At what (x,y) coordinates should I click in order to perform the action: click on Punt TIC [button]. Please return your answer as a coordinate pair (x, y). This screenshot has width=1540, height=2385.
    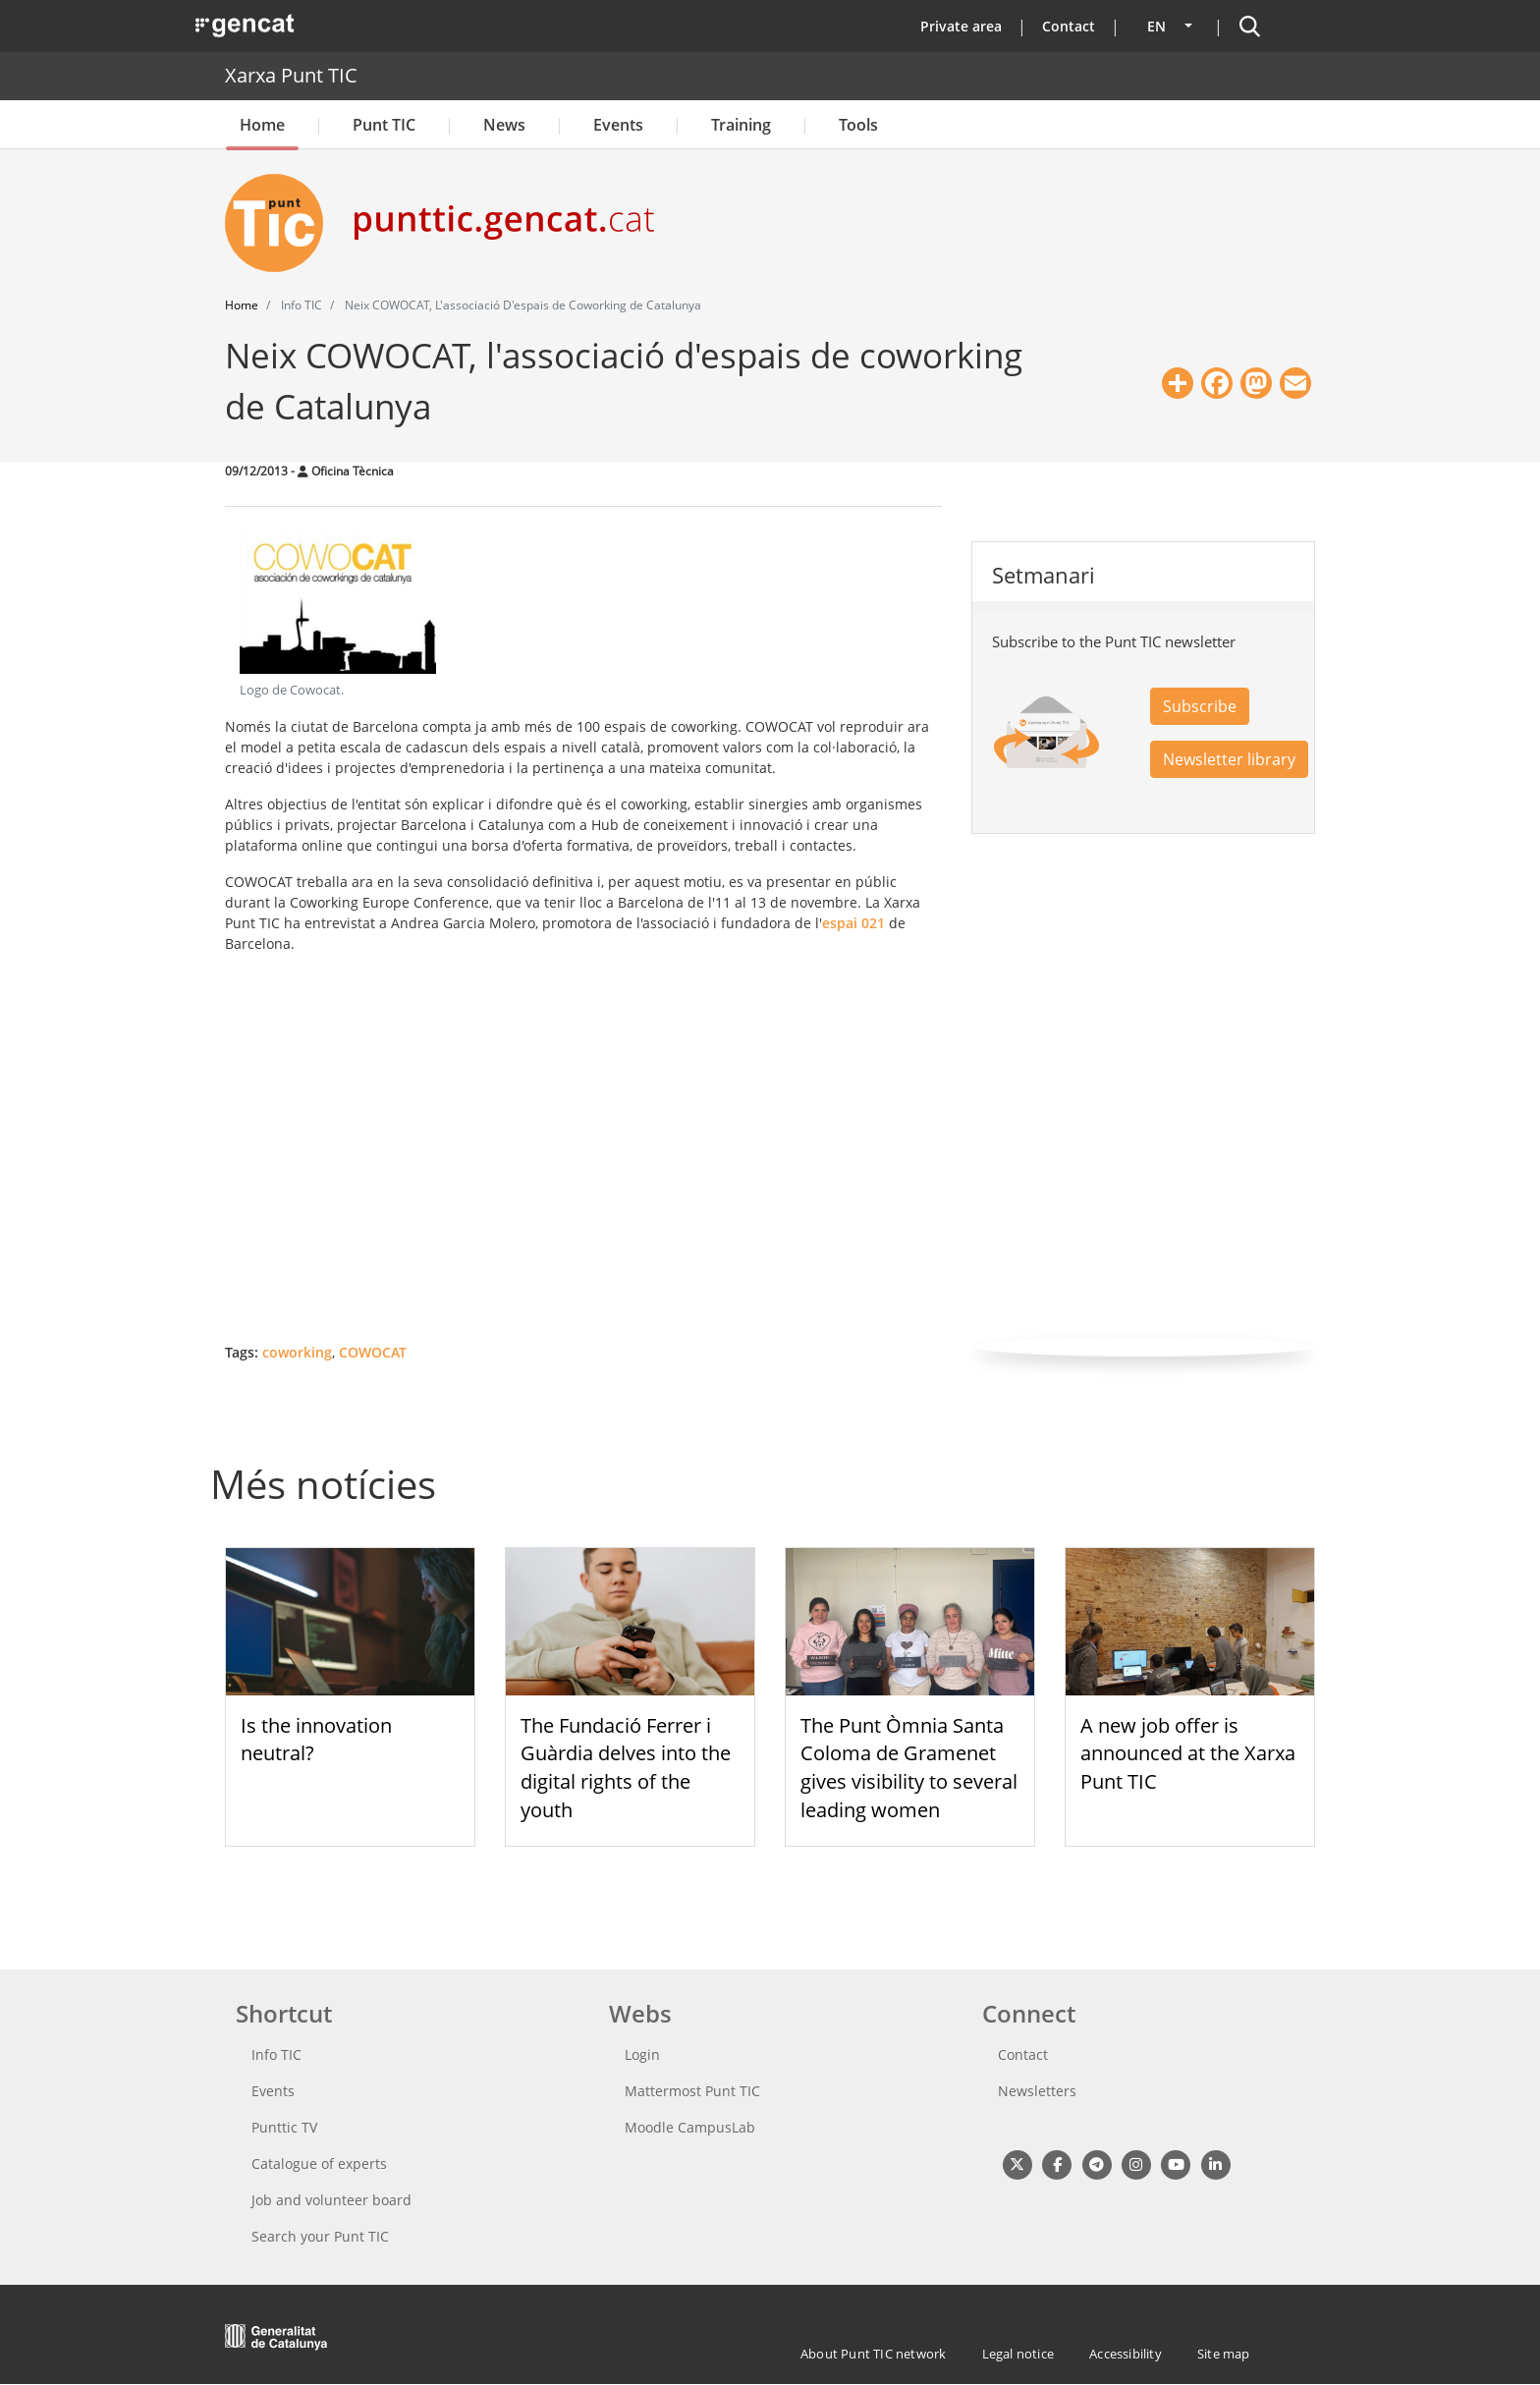
    Looking at the image, I should click on (384, 125).